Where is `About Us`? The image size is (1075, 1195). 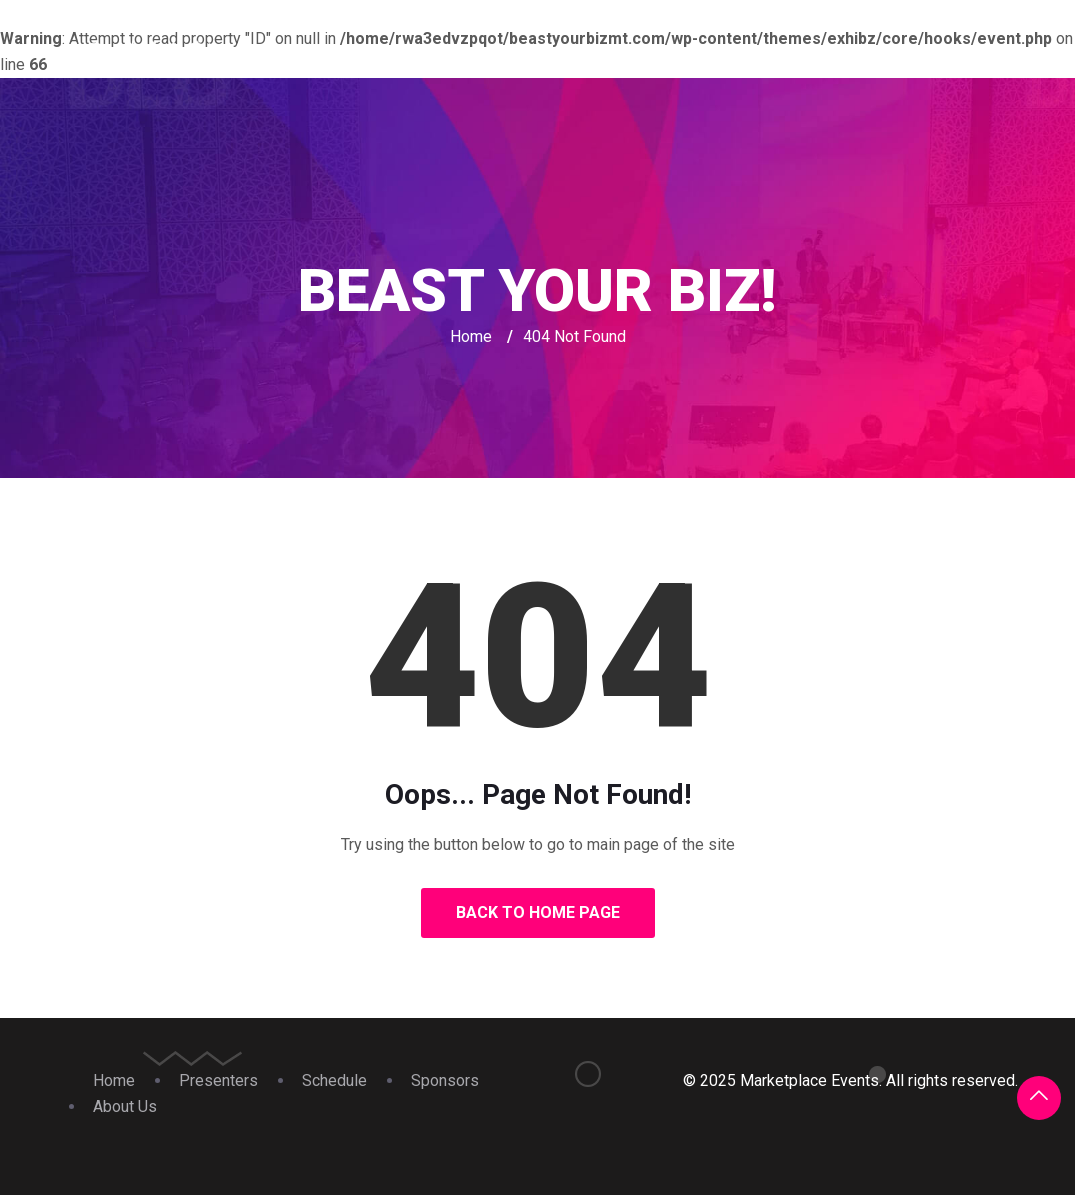 About Us is located at coordinates (949, 55).